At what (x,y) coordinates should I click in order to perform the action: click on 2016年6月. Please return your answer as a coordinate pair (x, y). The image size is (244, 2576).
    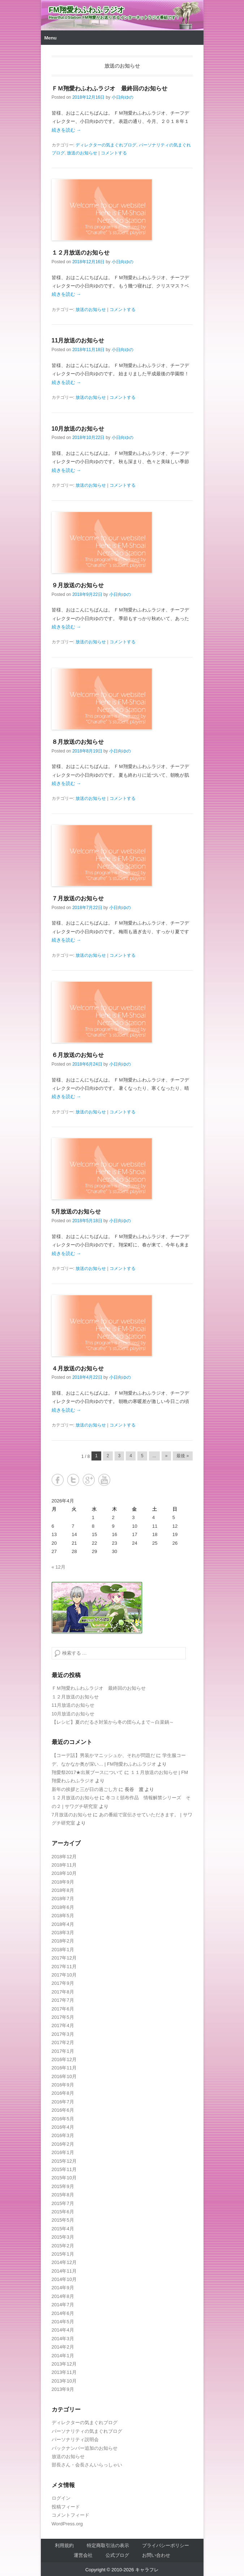
    Looking at the image, I should click on (63, 2110).